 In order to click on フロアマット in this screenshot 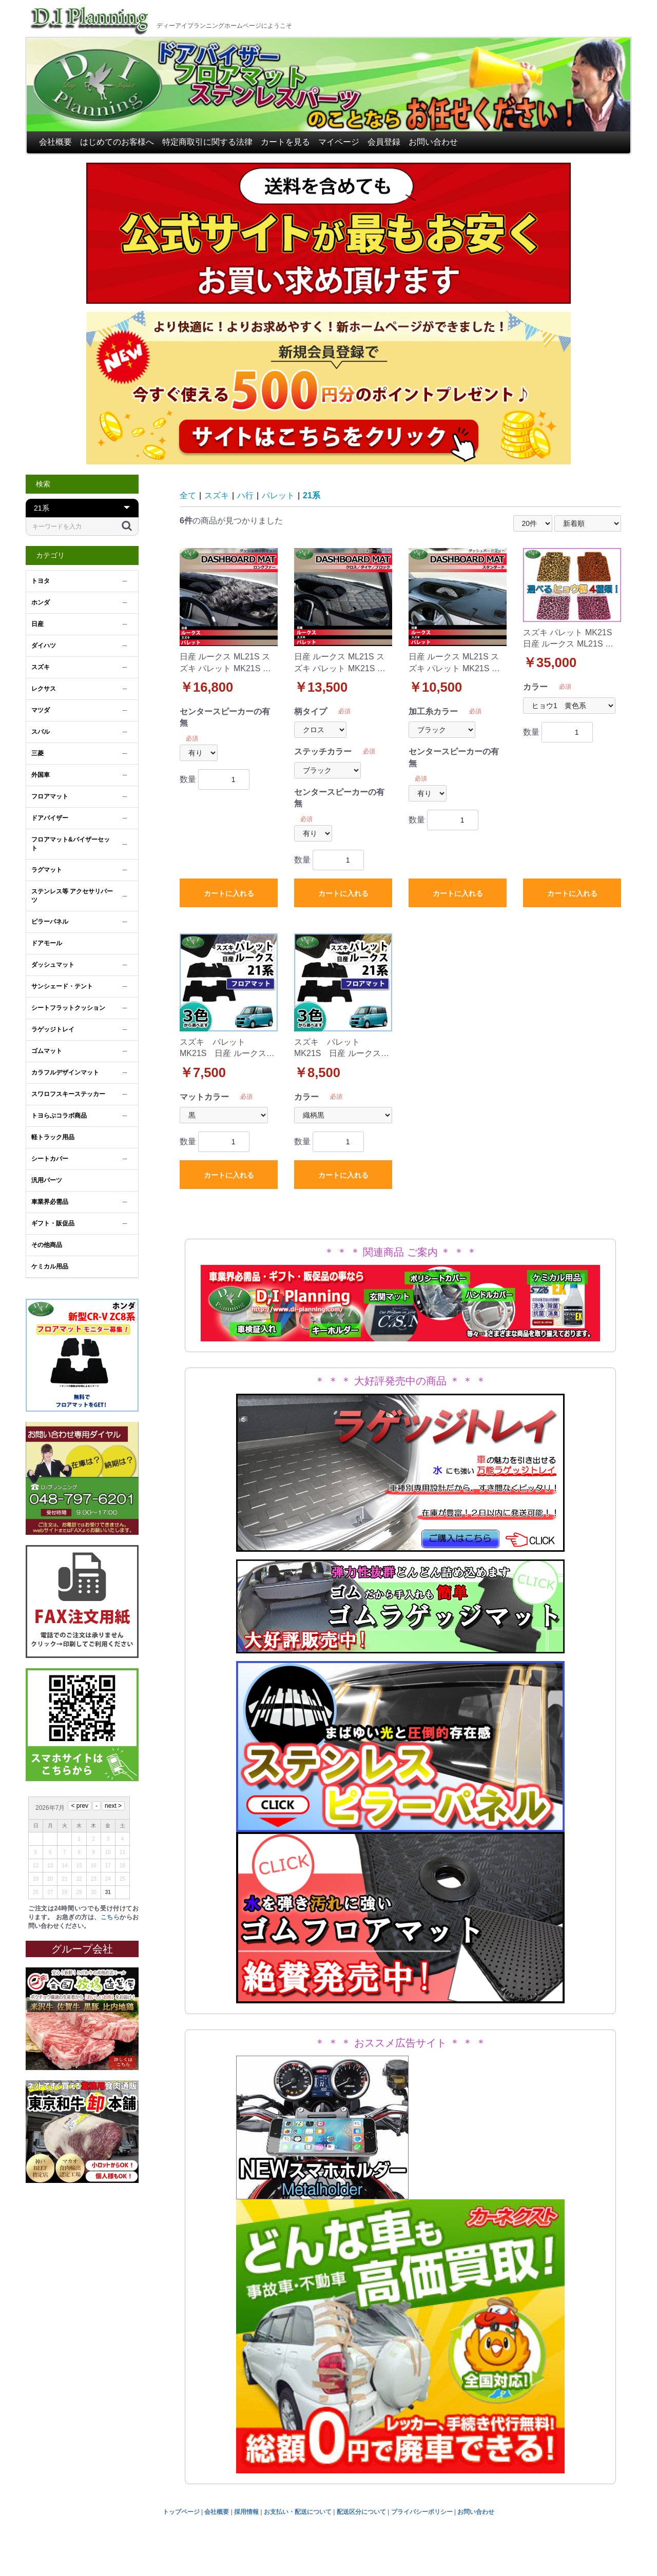, I will do `click(49, 796)`.